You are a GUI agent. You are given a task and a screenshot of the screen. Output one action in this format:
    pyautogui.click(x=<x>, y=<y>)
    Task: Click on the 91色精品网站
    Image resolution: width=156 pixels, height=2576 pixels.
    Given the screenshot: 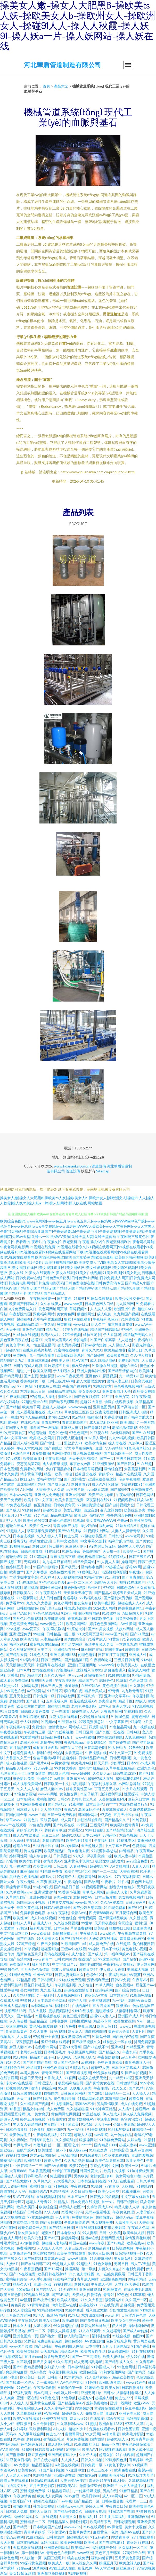 What is the action you would take?
    pyautogui.click(x=120, y=1727)
    